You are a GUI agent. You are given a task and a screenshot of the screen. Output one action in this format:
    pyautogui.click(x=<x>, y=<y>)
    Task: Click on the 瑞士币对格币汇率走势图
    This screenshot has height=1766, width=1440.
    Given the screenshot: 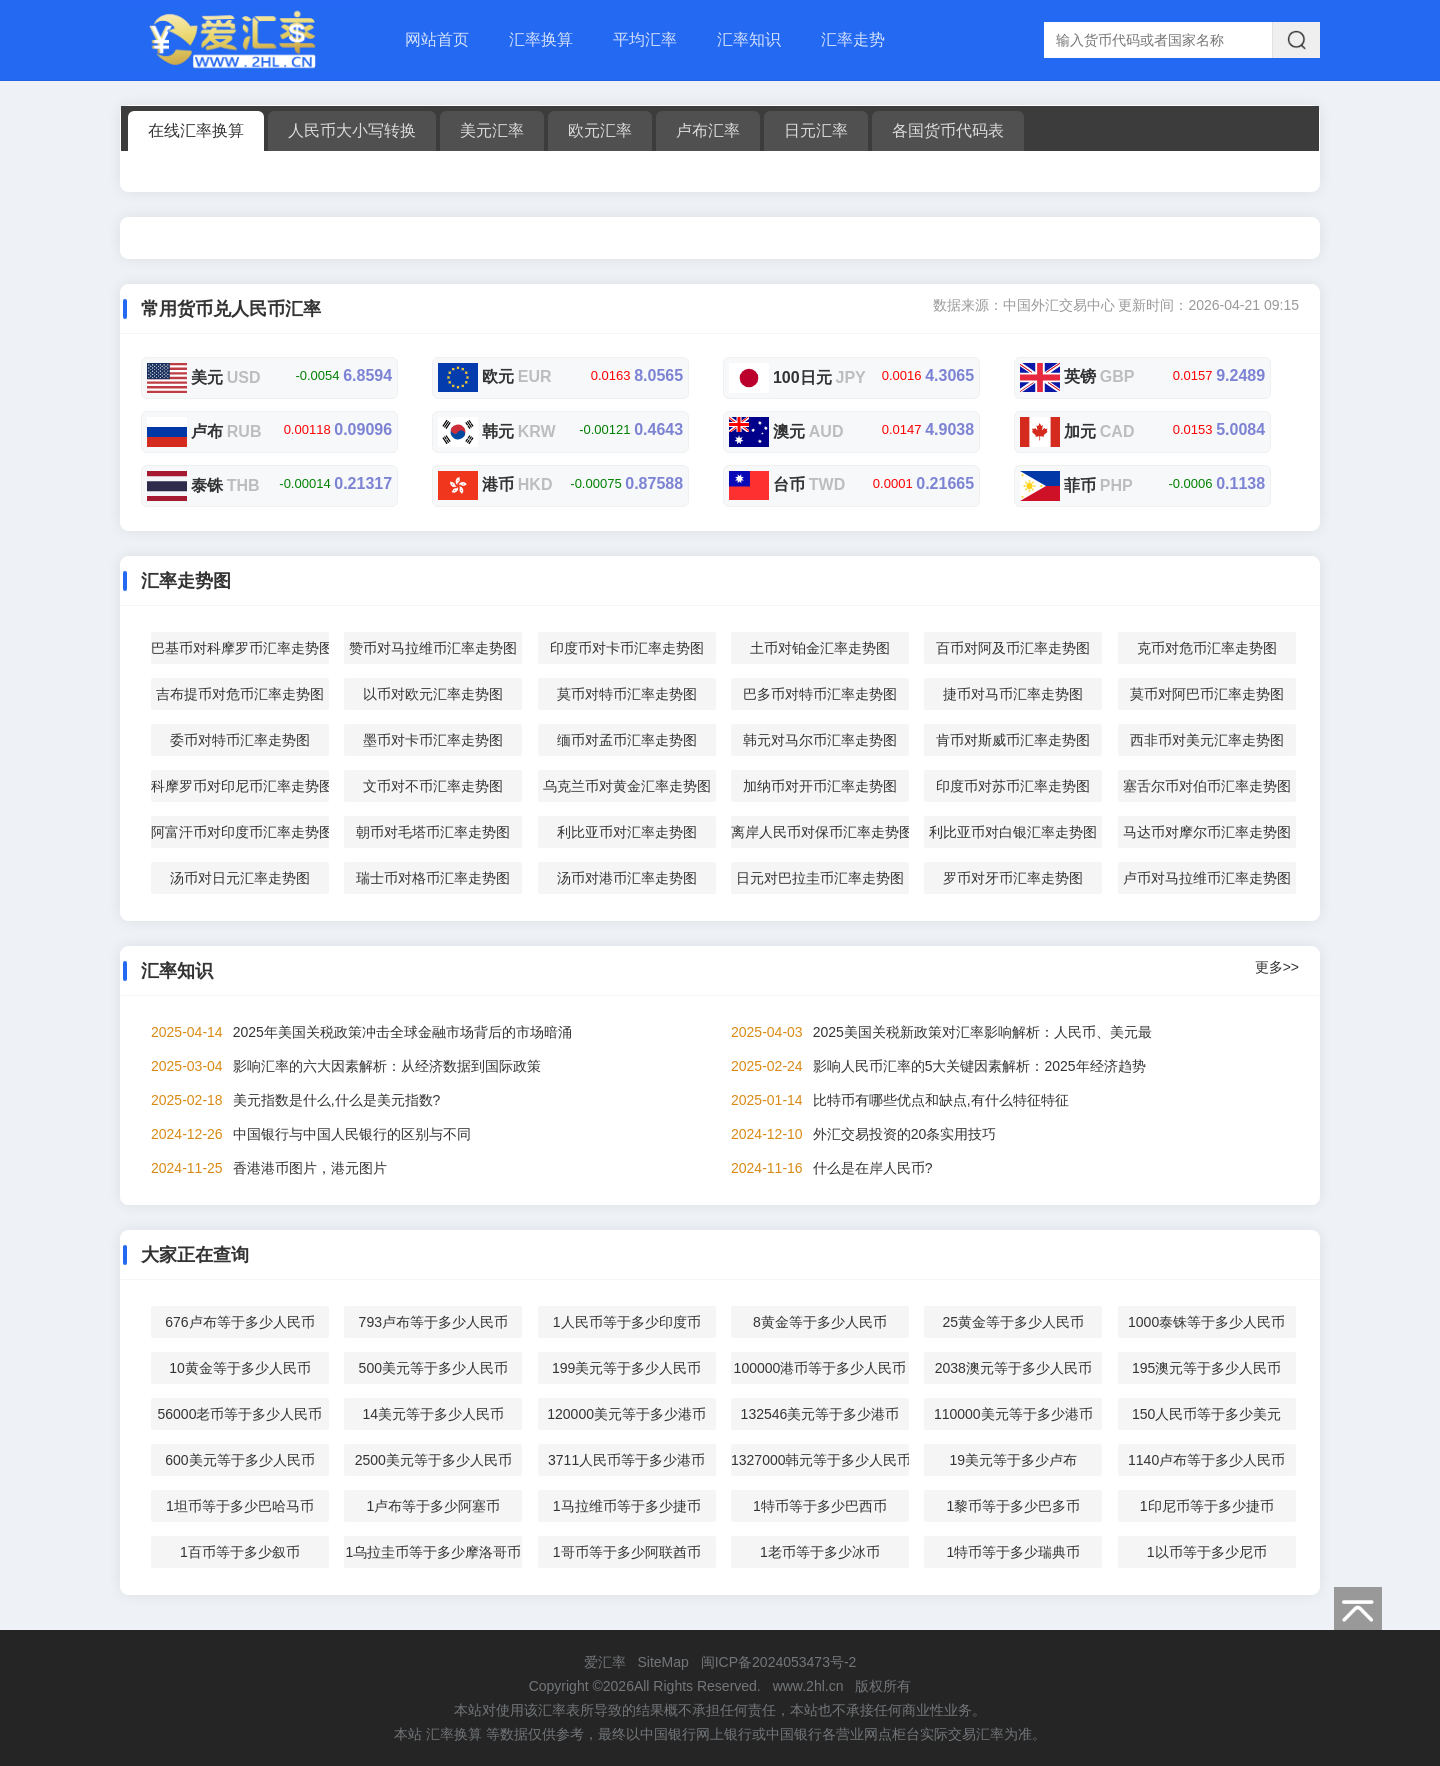 What is the action you would take?
    pyautogui.click(x=433, y=878)
    